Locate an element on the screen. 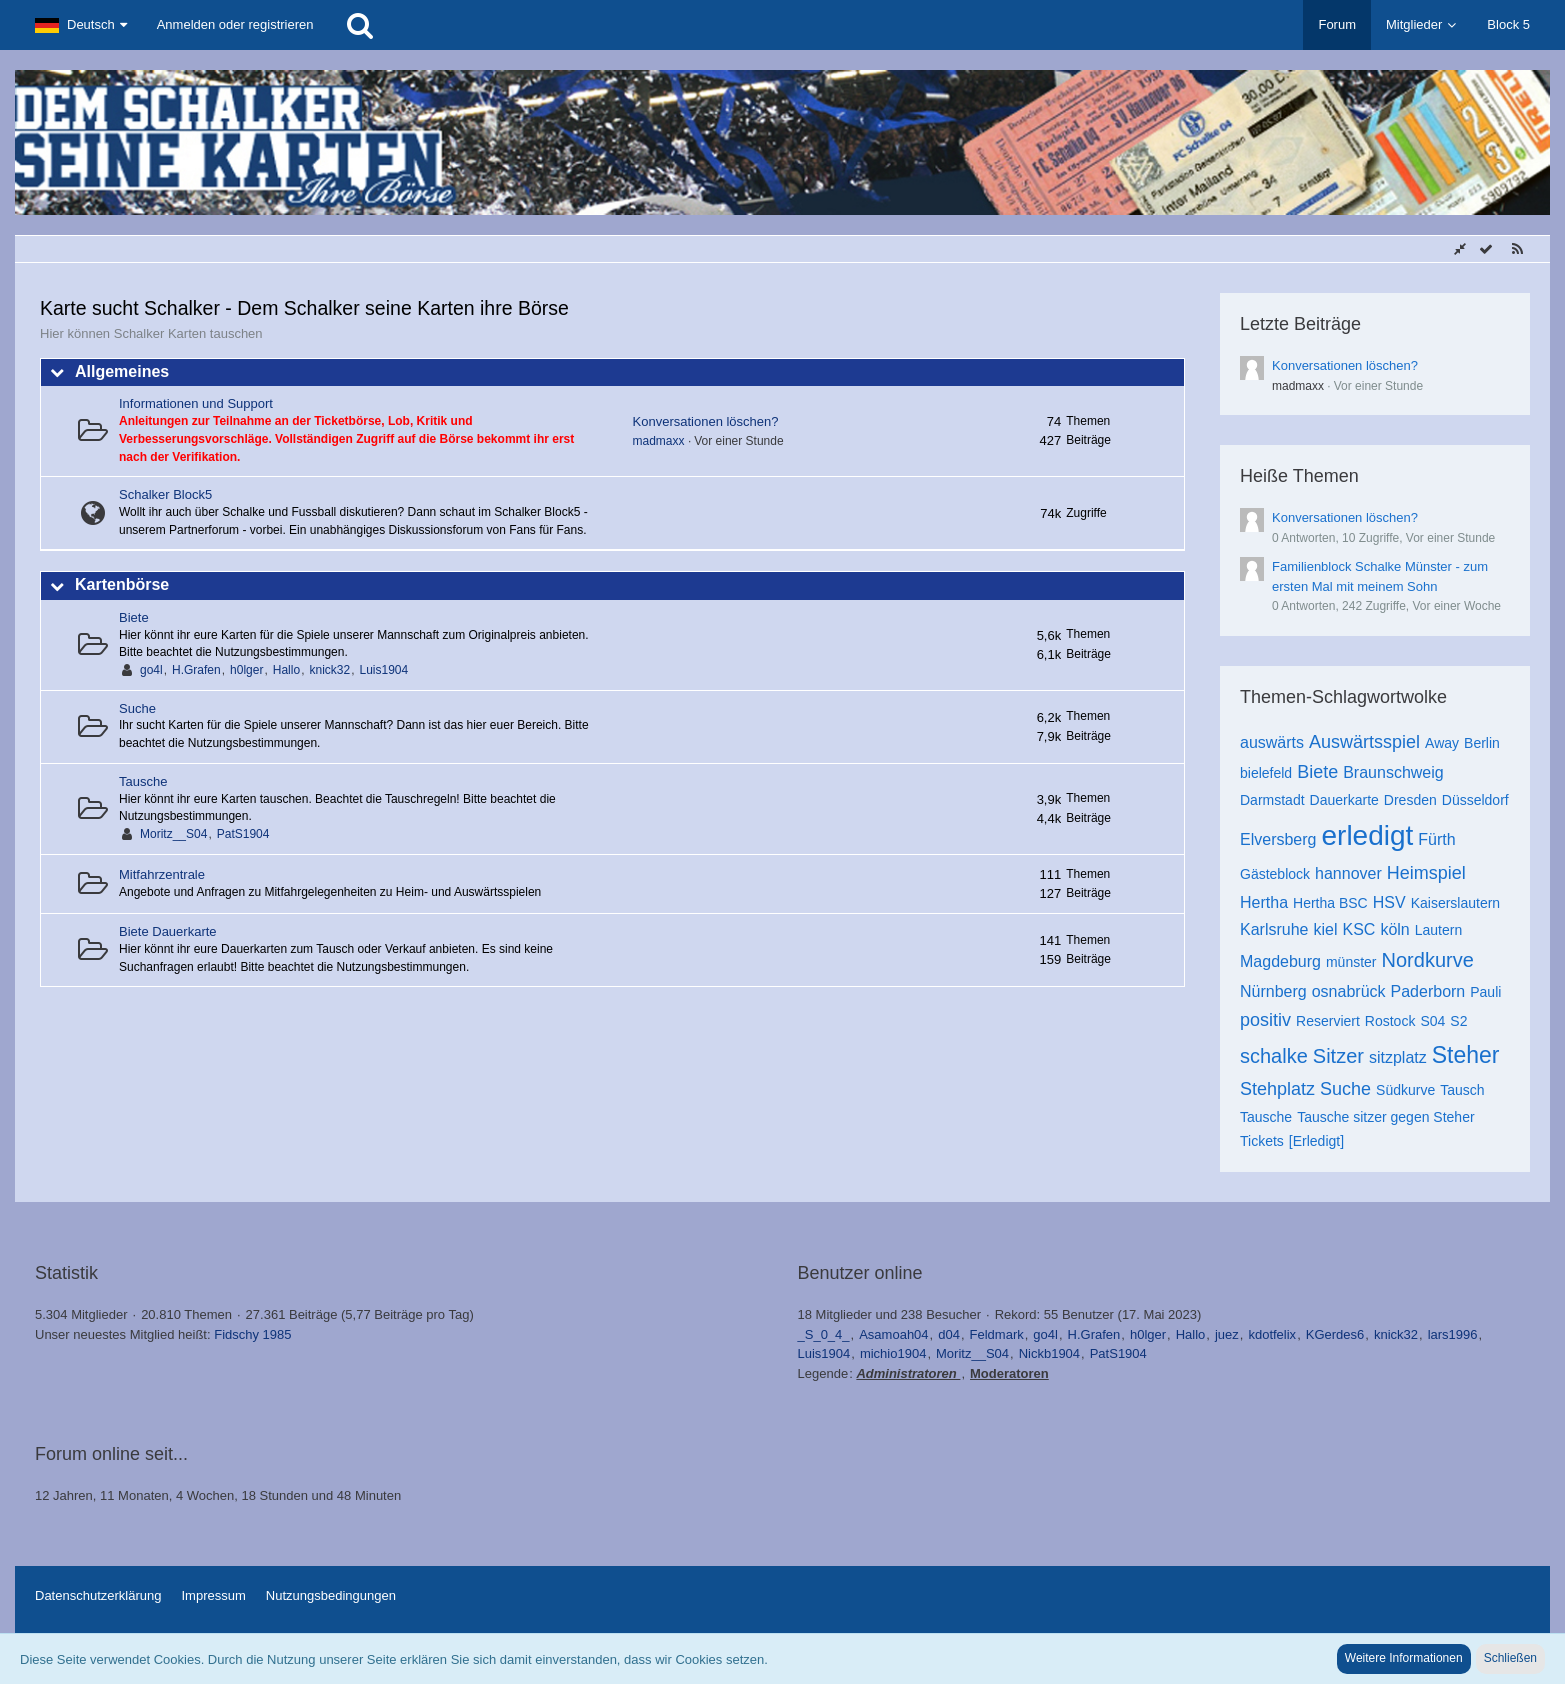  sitzplatz is located at coordinates (1398, 1057).